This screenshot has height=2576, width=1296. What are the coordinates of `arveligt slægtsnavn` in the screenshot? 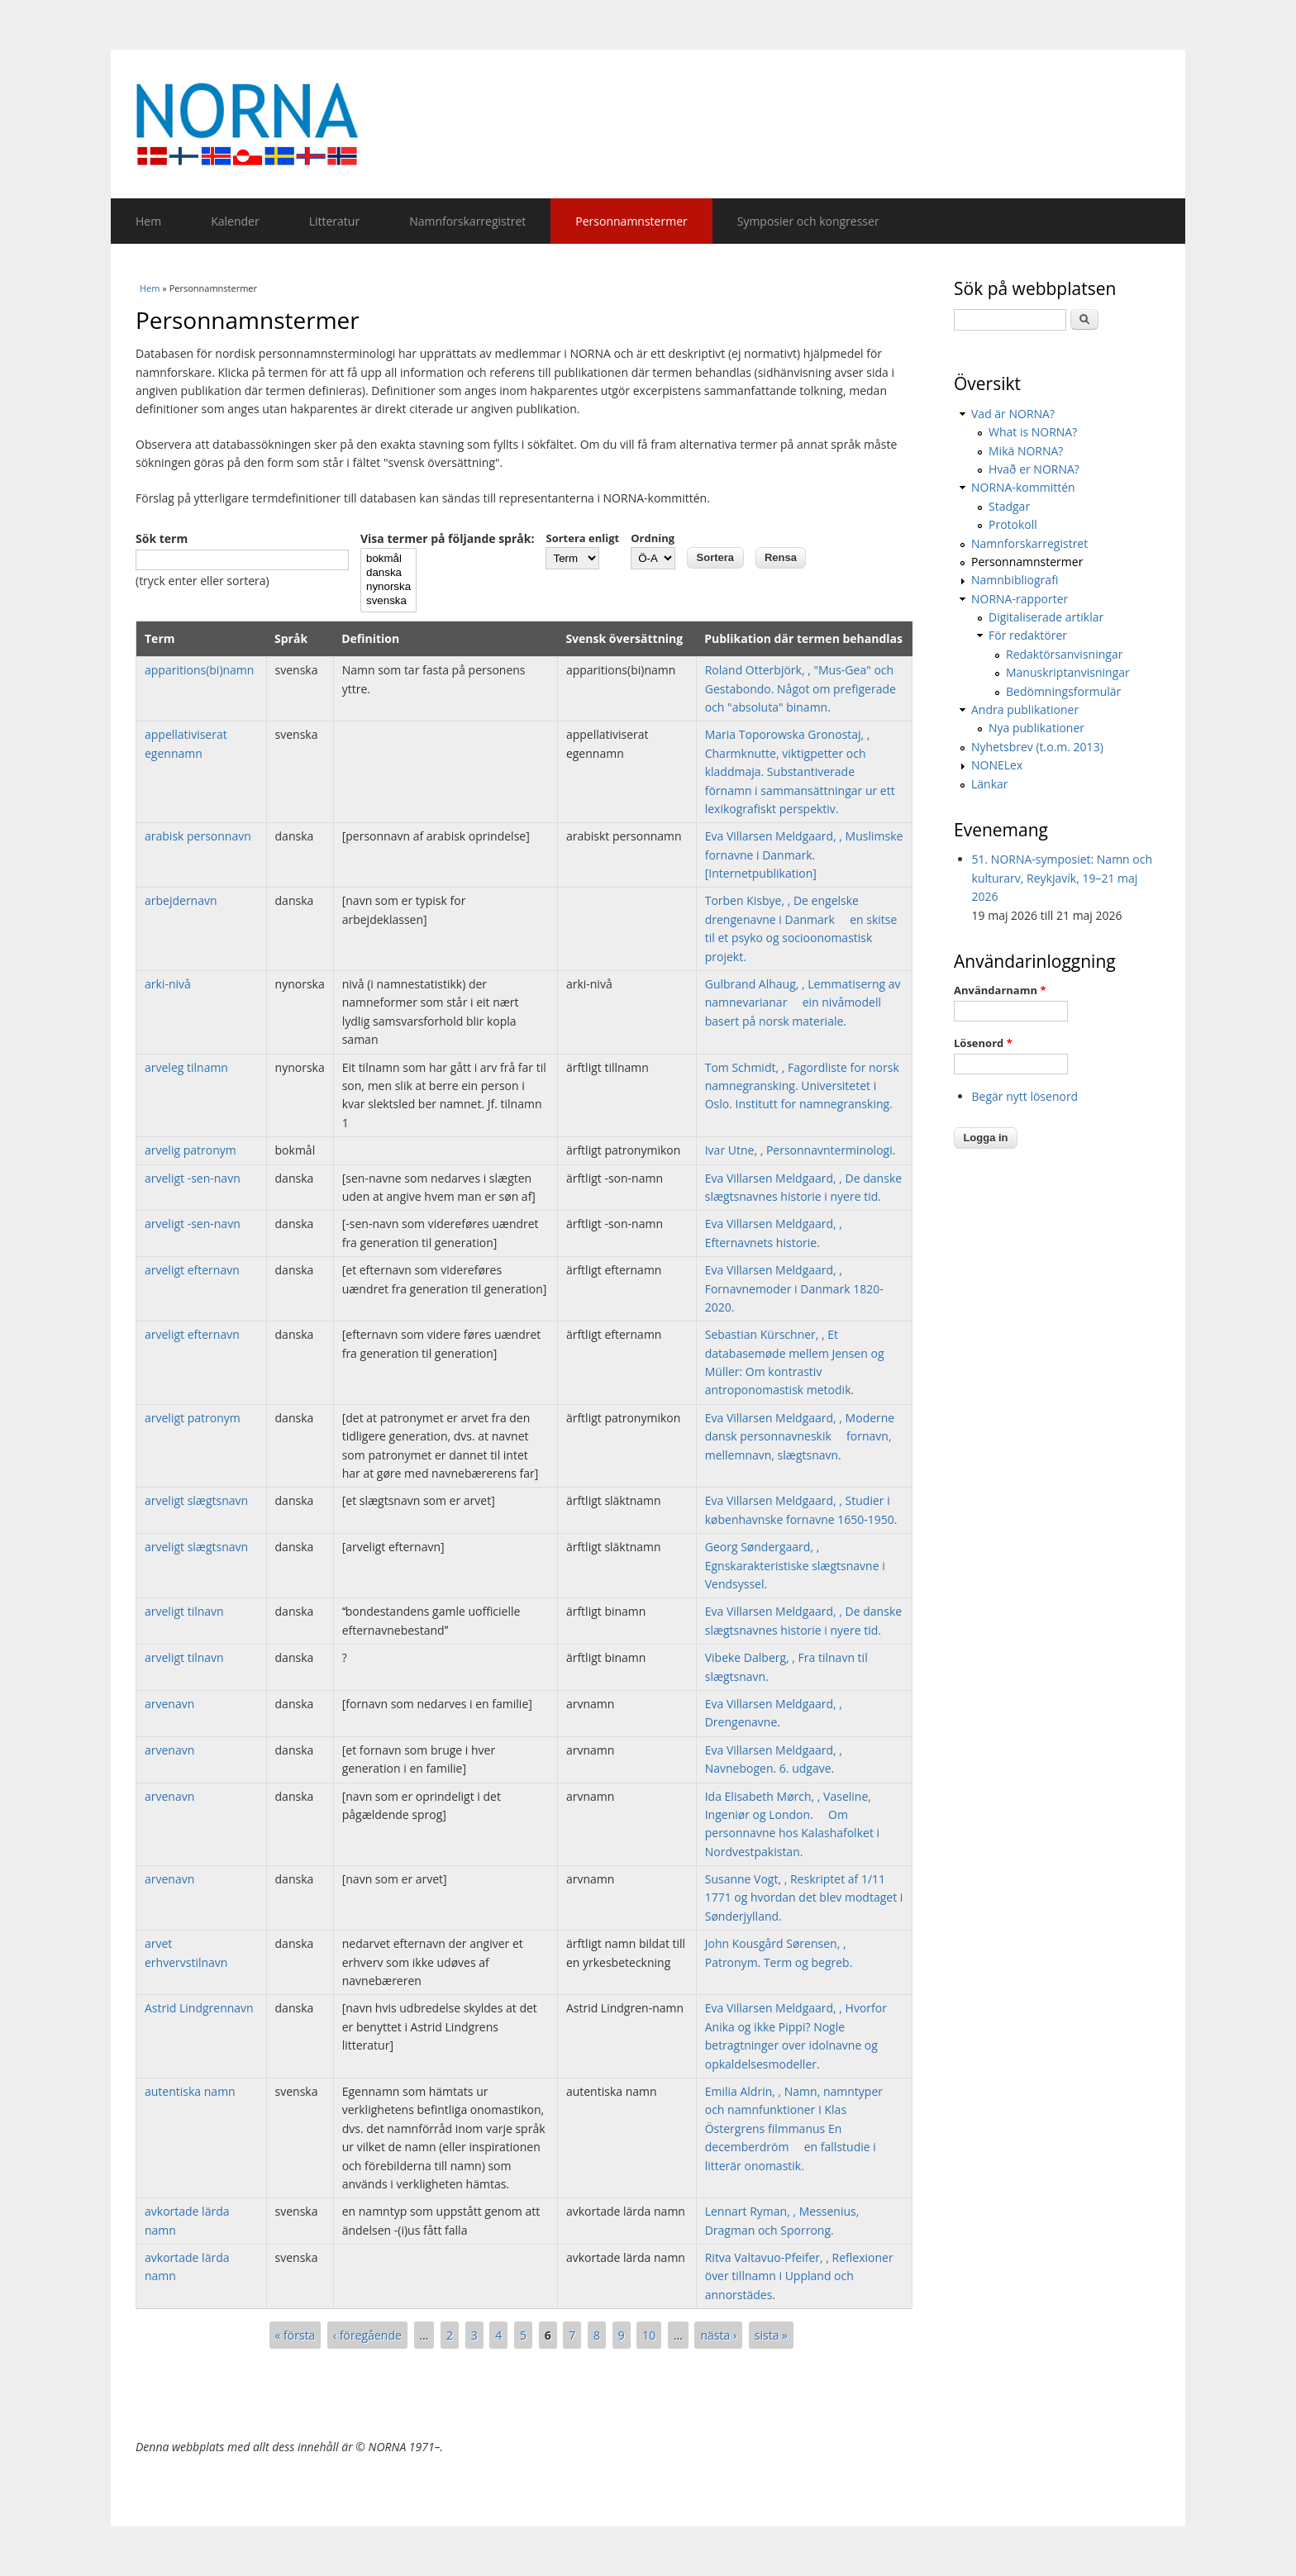 It's located at (196, 1500).